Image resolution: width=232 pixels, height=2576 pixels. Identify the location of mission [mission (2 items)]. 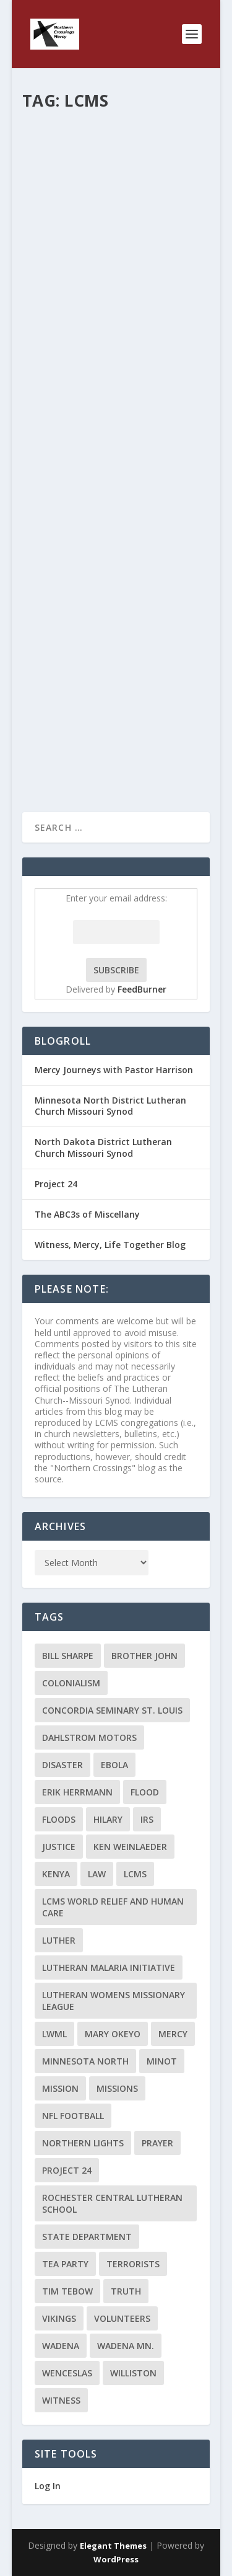
(60, 2088).